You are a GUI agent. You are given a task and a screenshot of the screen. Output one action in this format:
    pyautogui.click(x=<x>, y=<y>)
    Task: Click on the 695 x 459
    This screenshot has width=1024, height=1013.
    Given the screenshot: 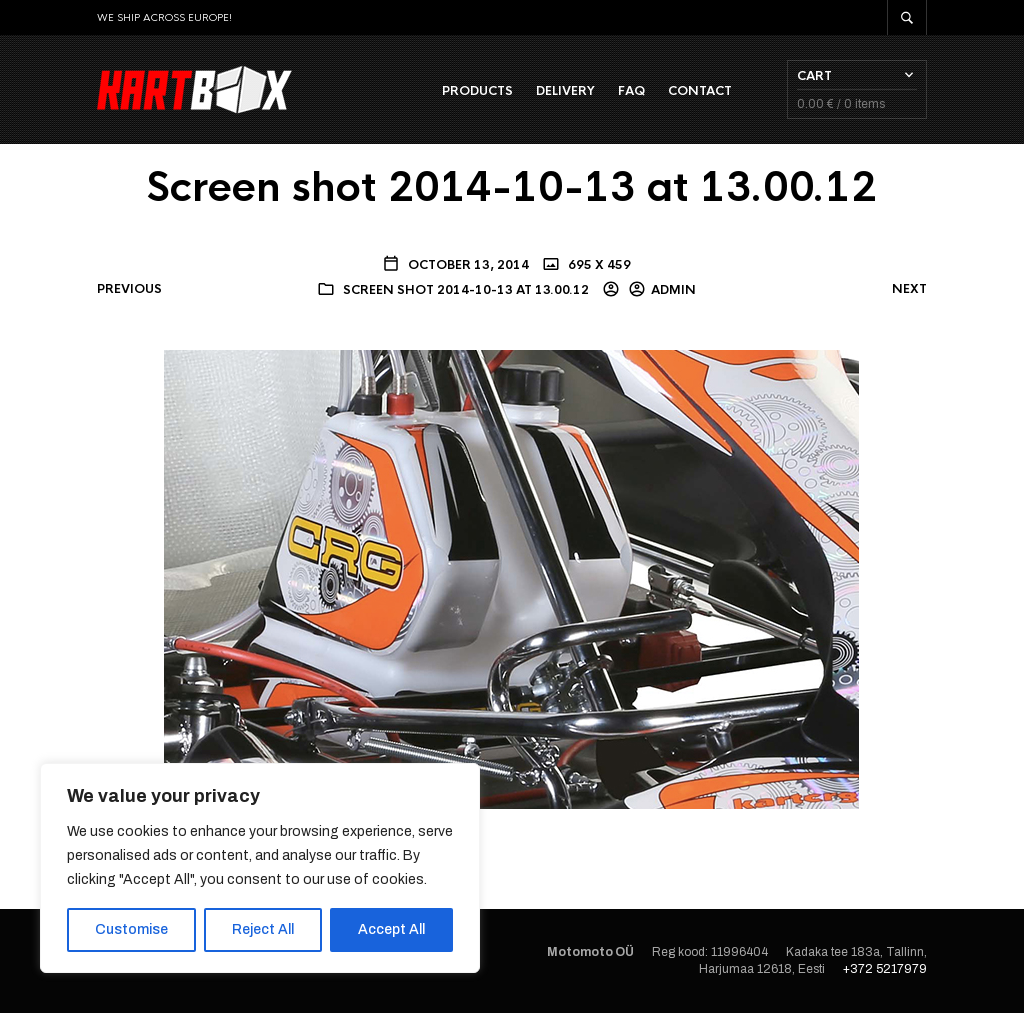 What is the action you would take?
    pyautogui.click(x=598, y=265)
    